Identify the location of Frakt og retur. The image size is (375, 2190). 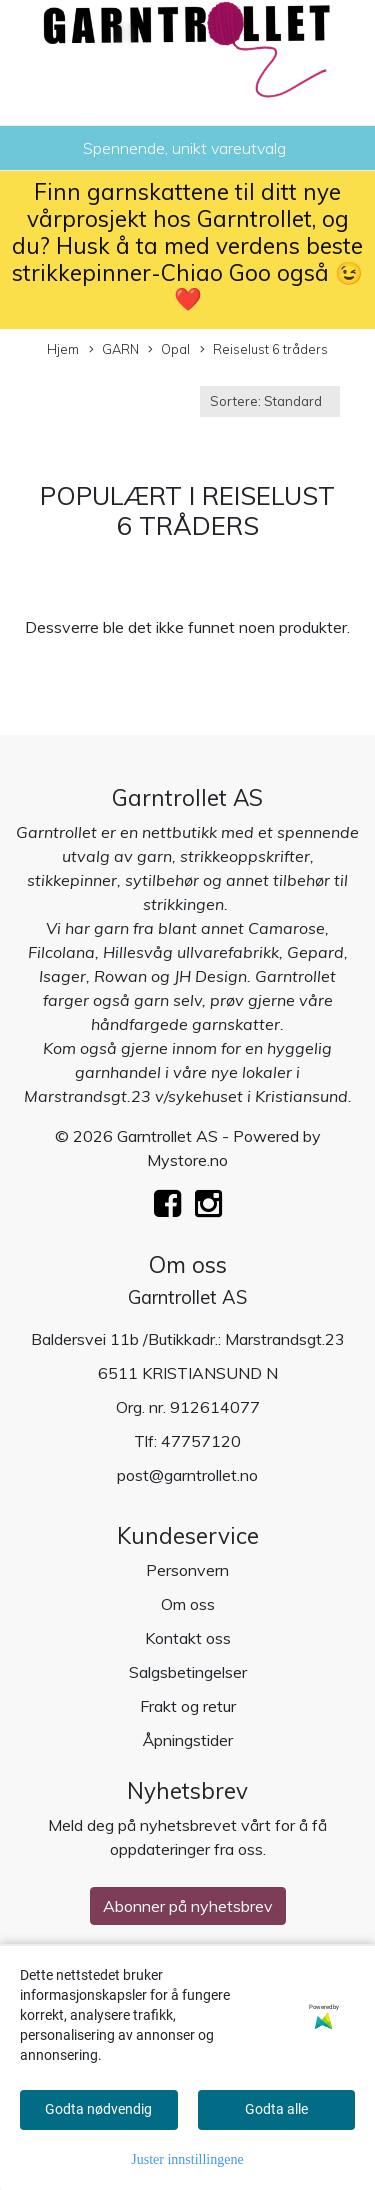
(188, 1706).